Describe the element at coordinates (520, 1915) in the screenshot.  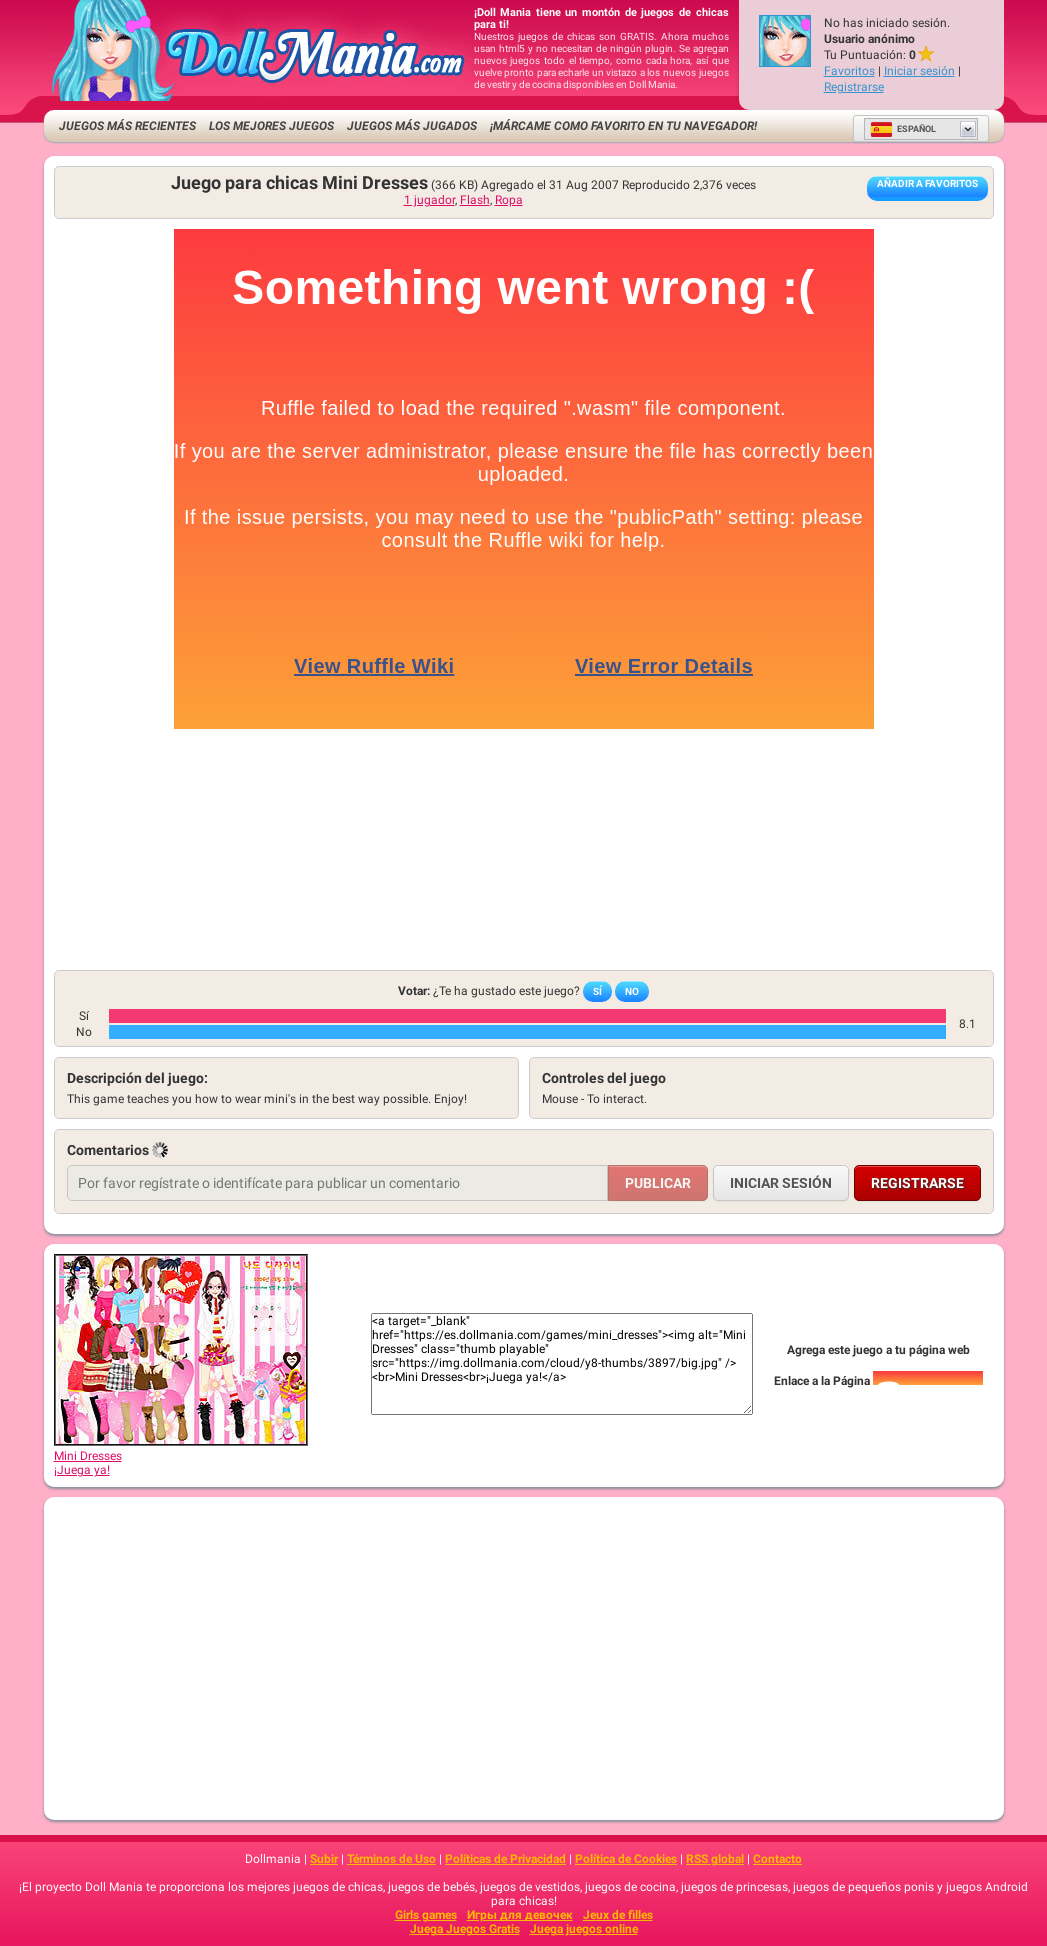
I see `Игры для девочек` at that location.